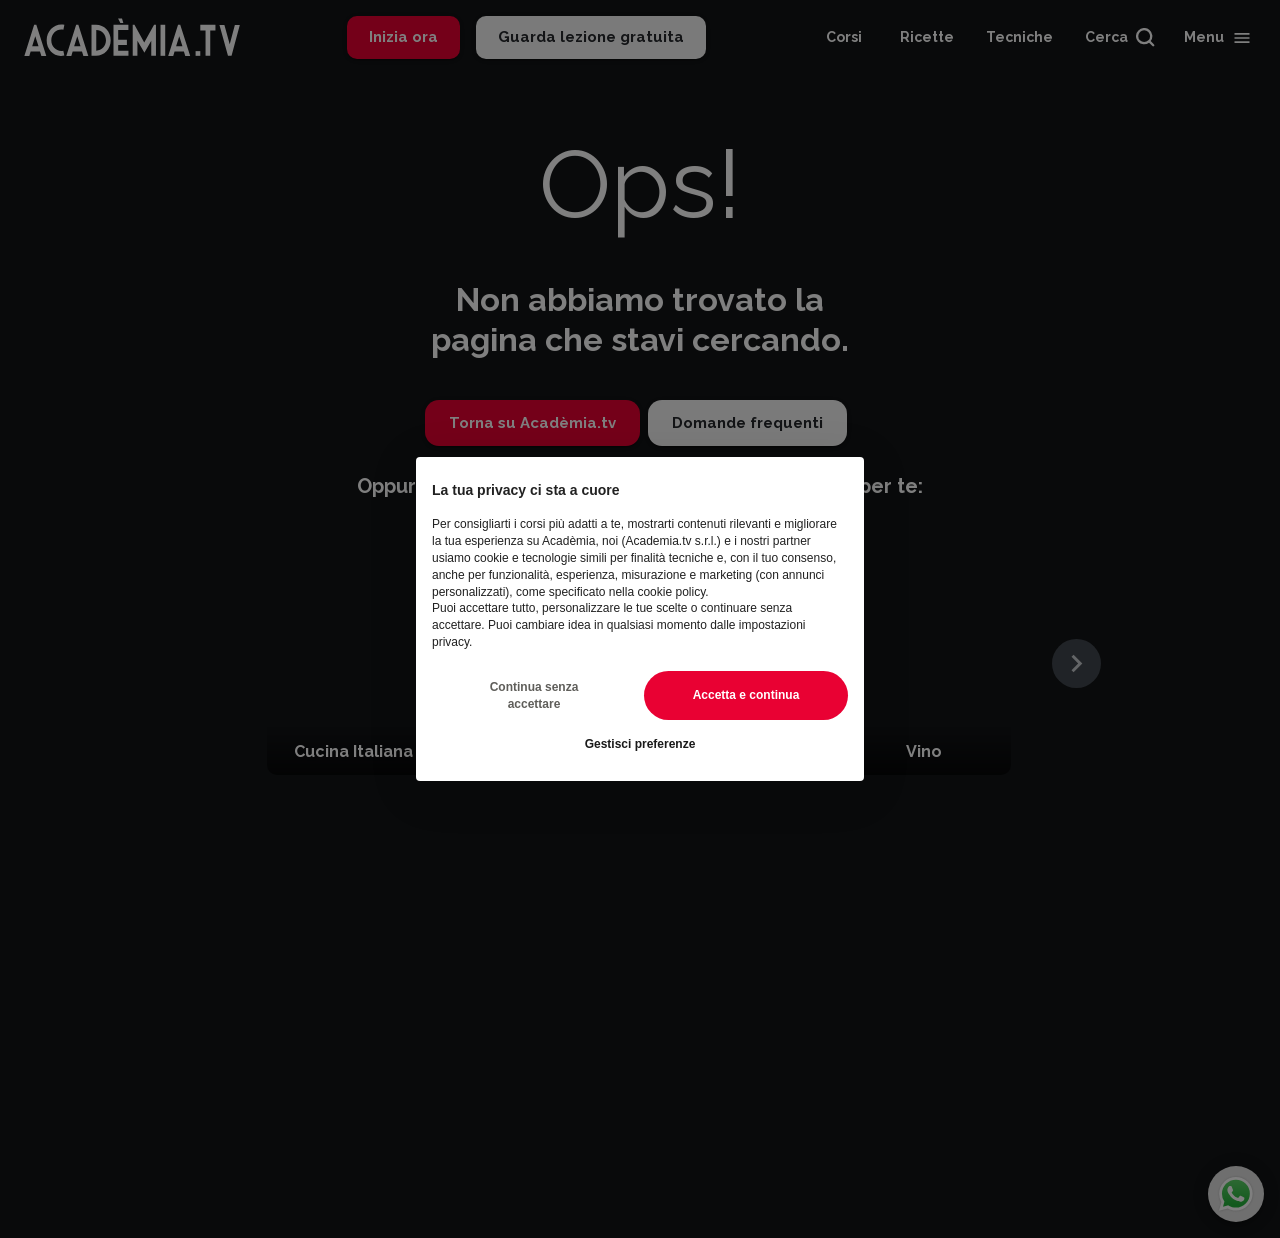  I want to click on Gestisci preferenze [button], so click(640, 744).